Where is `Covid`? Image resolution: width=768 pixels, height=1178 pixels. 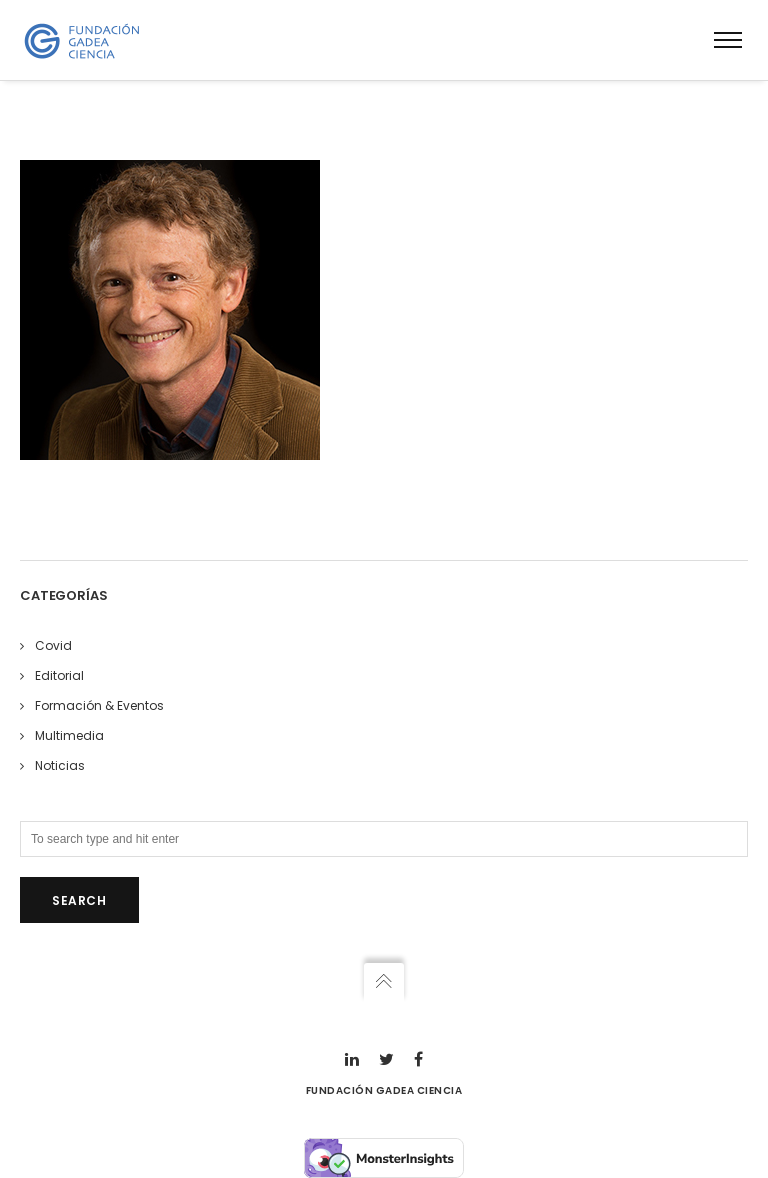 Covid is located at coordinates (53, 645).